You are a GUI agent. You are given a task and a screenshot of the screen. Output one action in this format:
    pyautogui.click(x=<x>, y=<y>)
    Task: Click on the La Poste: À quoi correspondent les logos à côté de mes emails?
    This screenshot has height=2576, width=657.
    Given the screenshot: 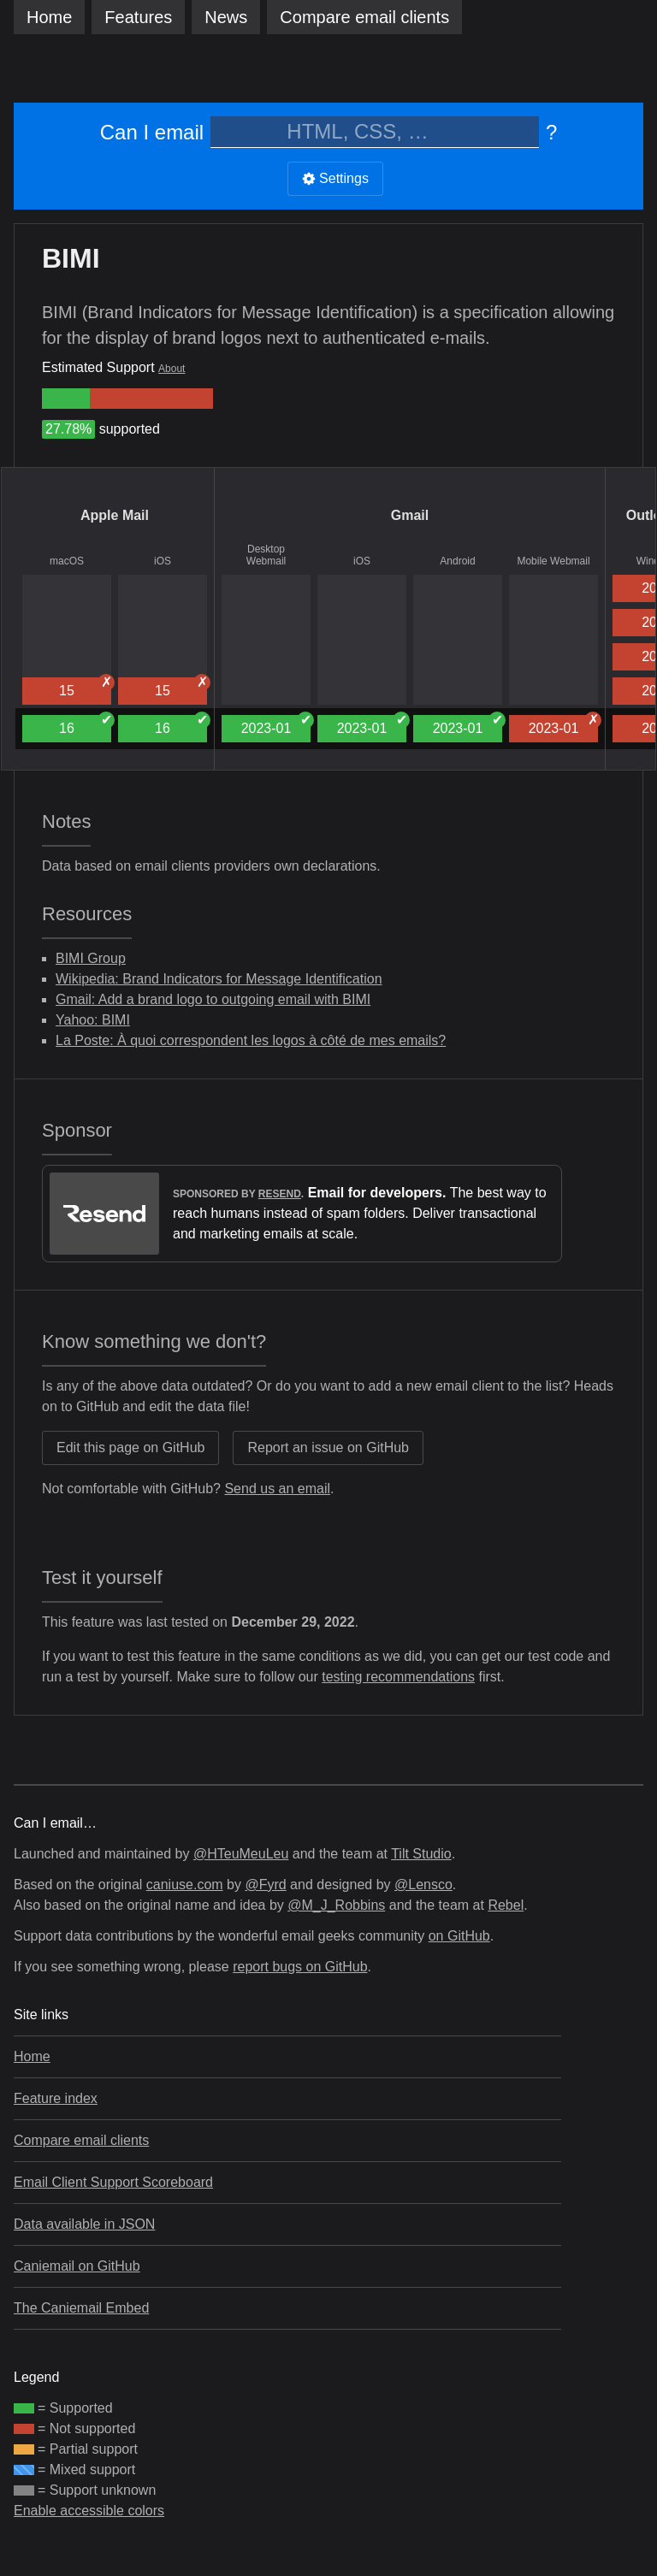 What is the action you would take?
    pyautogui.click(x=251, y=1040)
    